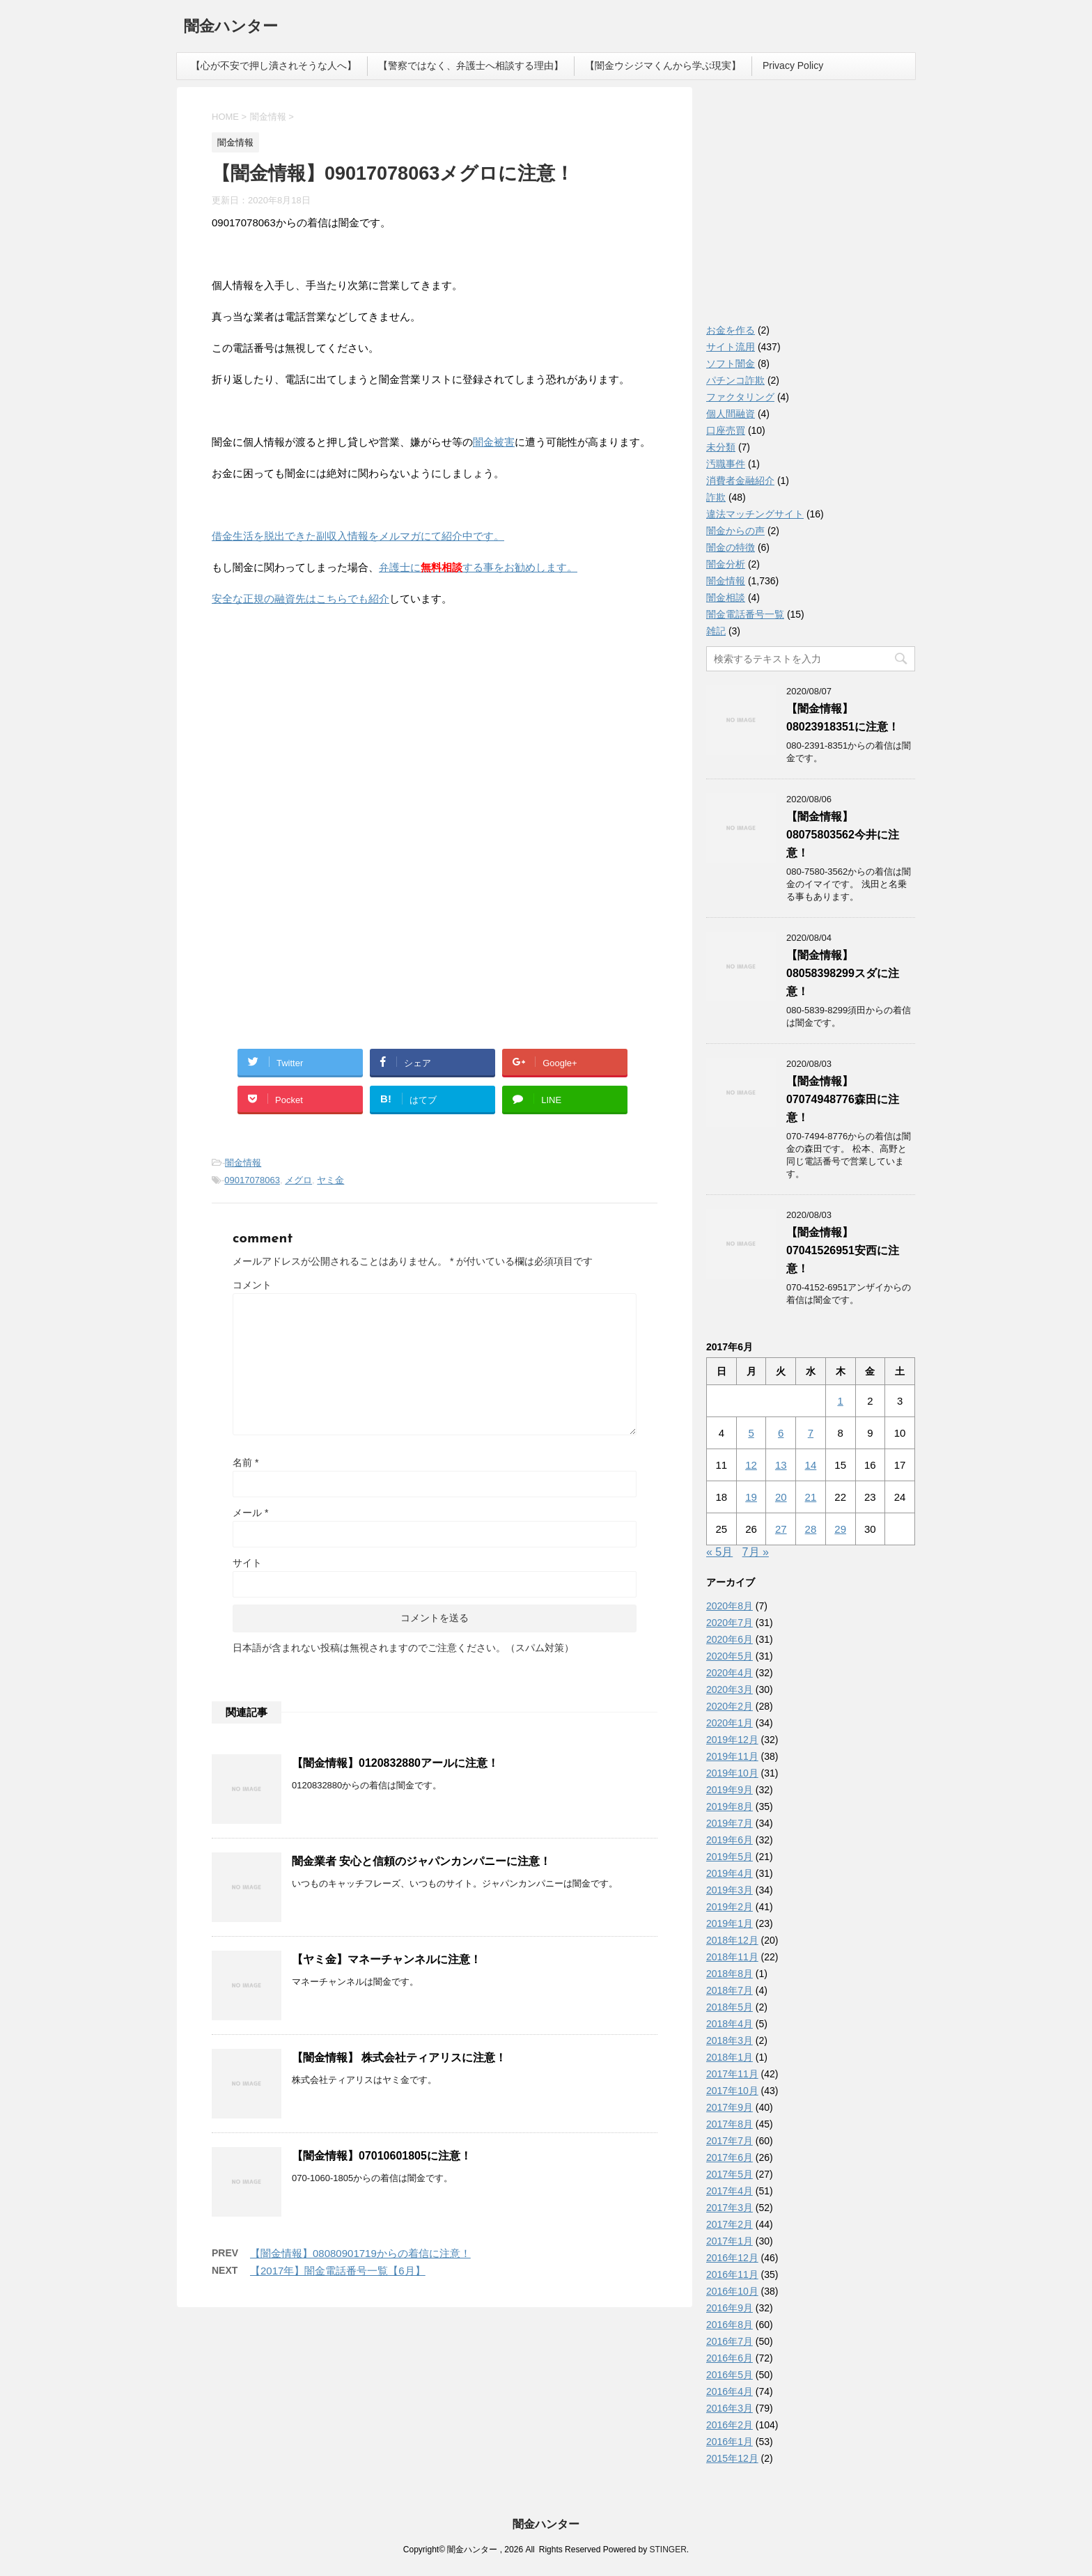  I want to click on 2019年3月, so click(729, 1890).